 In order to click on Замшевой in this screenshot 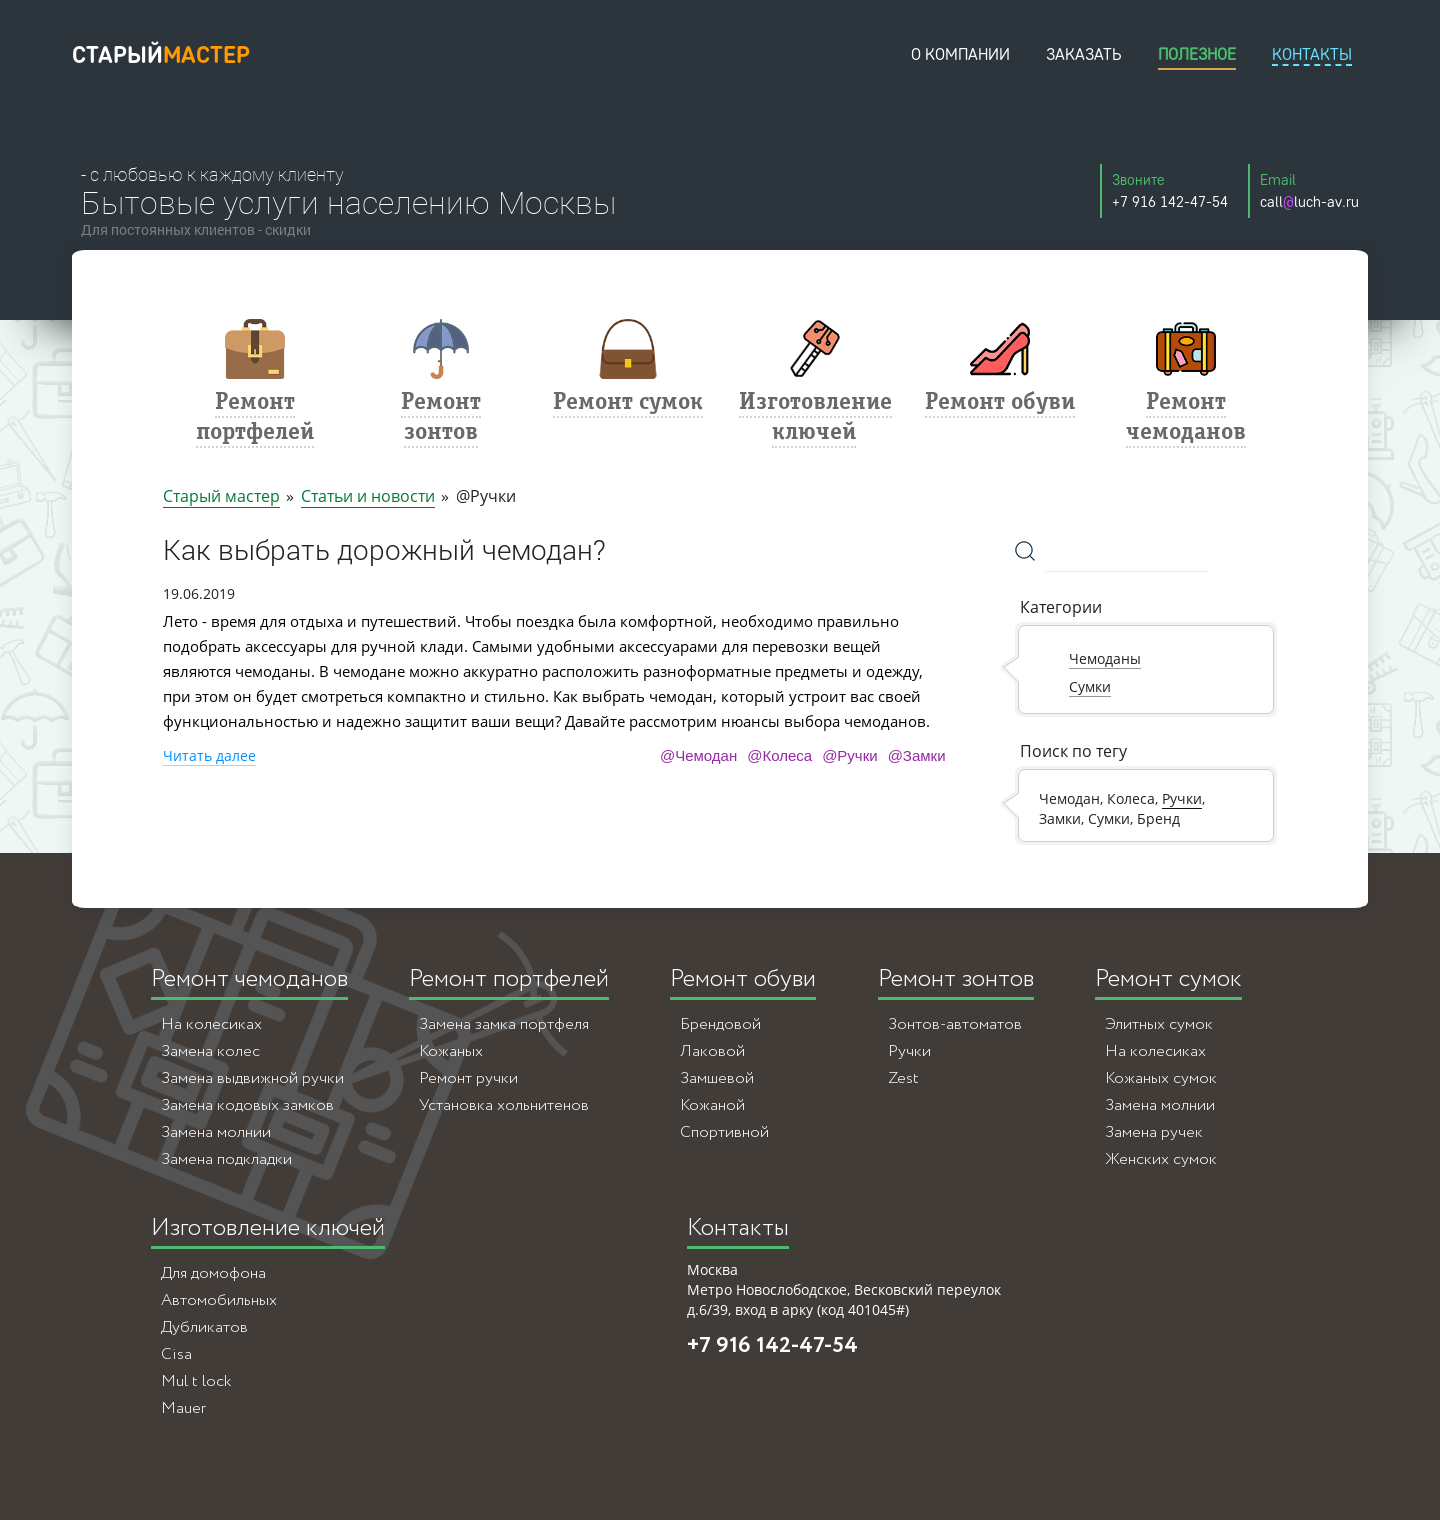, I will do `click(717, 1078)`.